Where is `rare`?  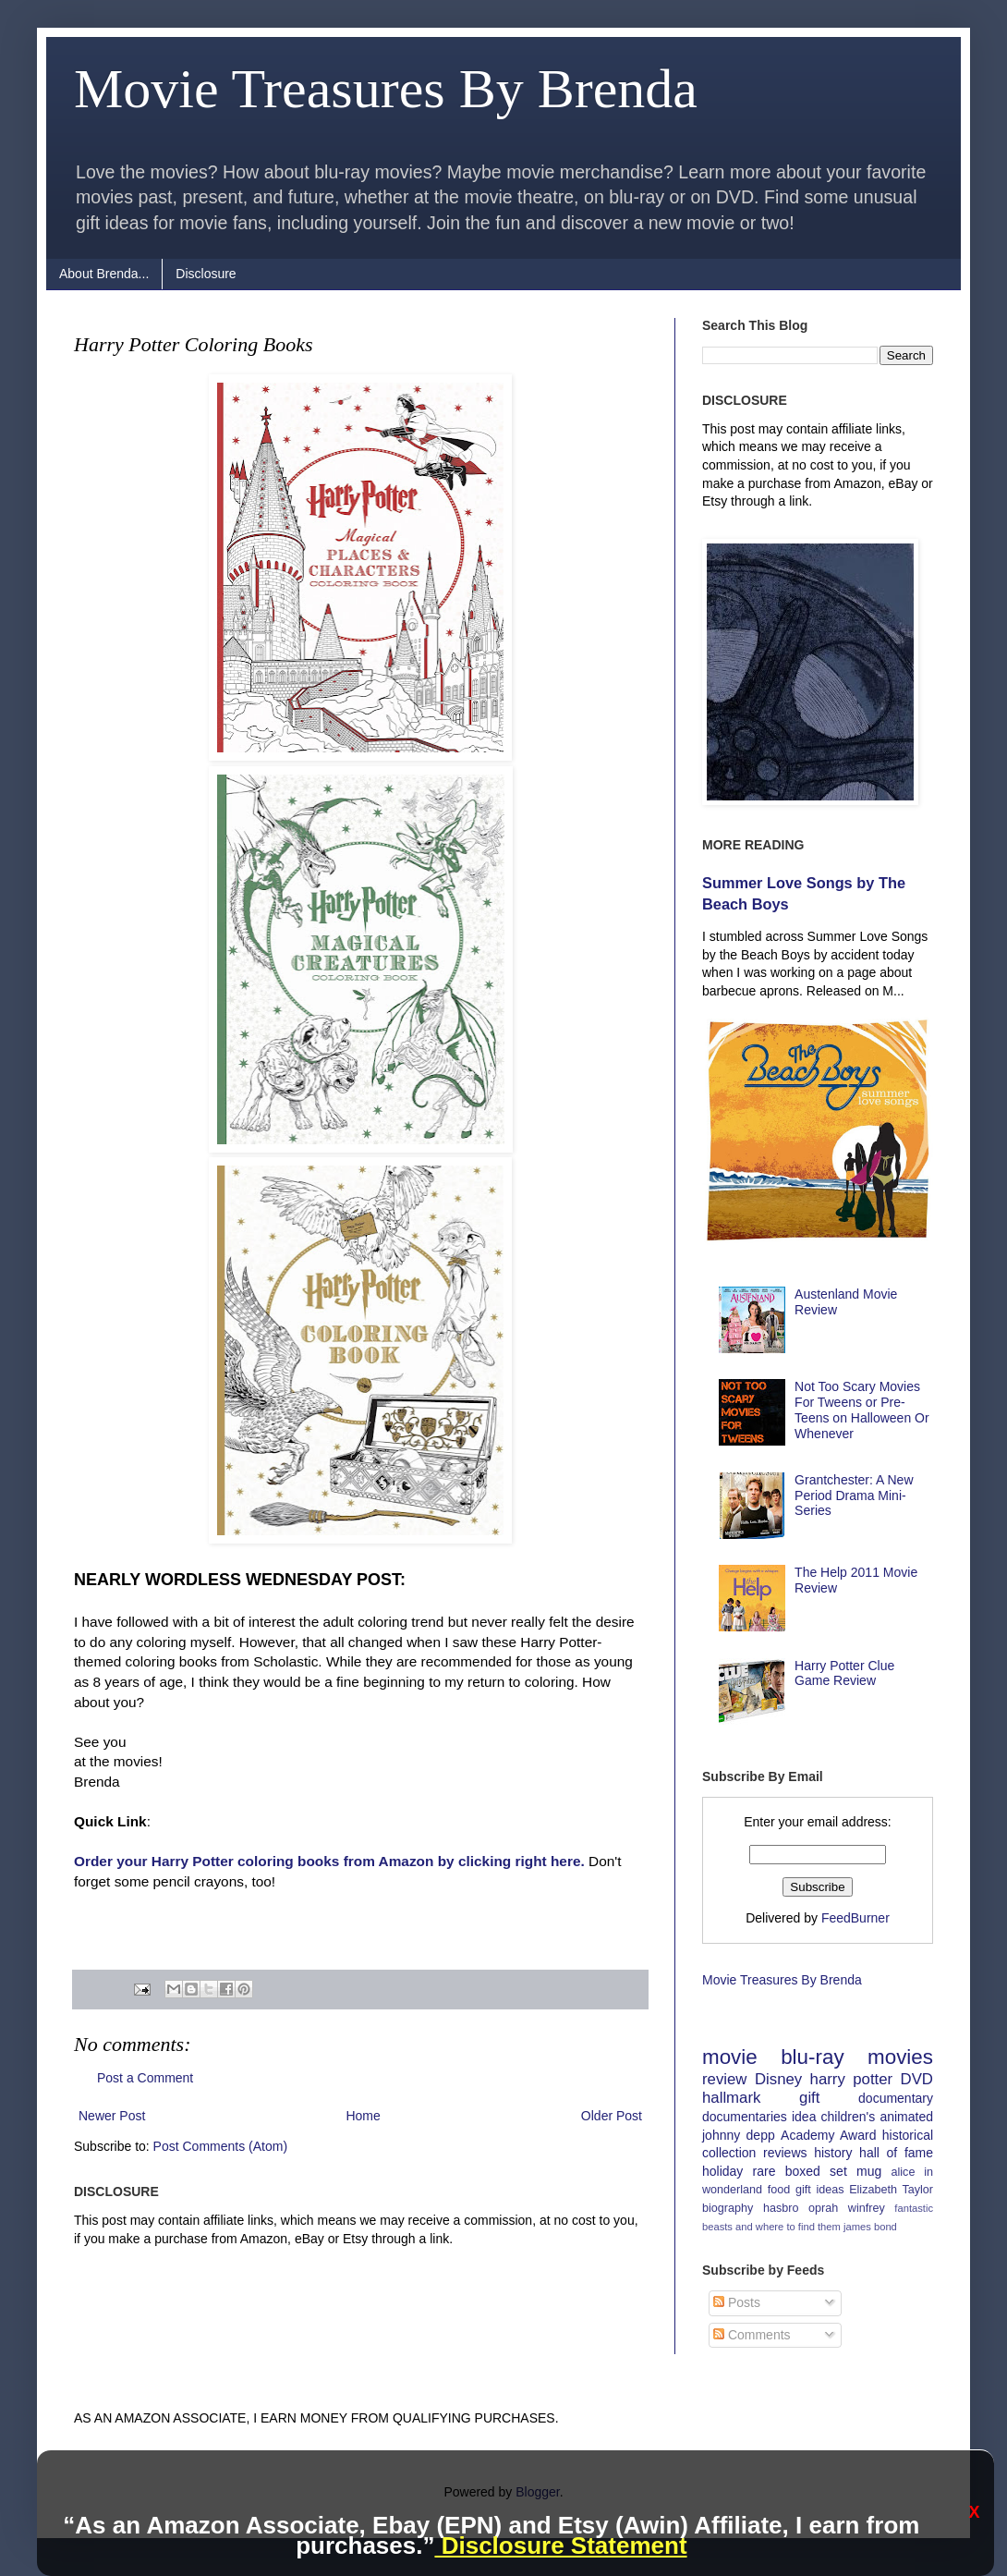
rare is located at coordinates (764, 2171).